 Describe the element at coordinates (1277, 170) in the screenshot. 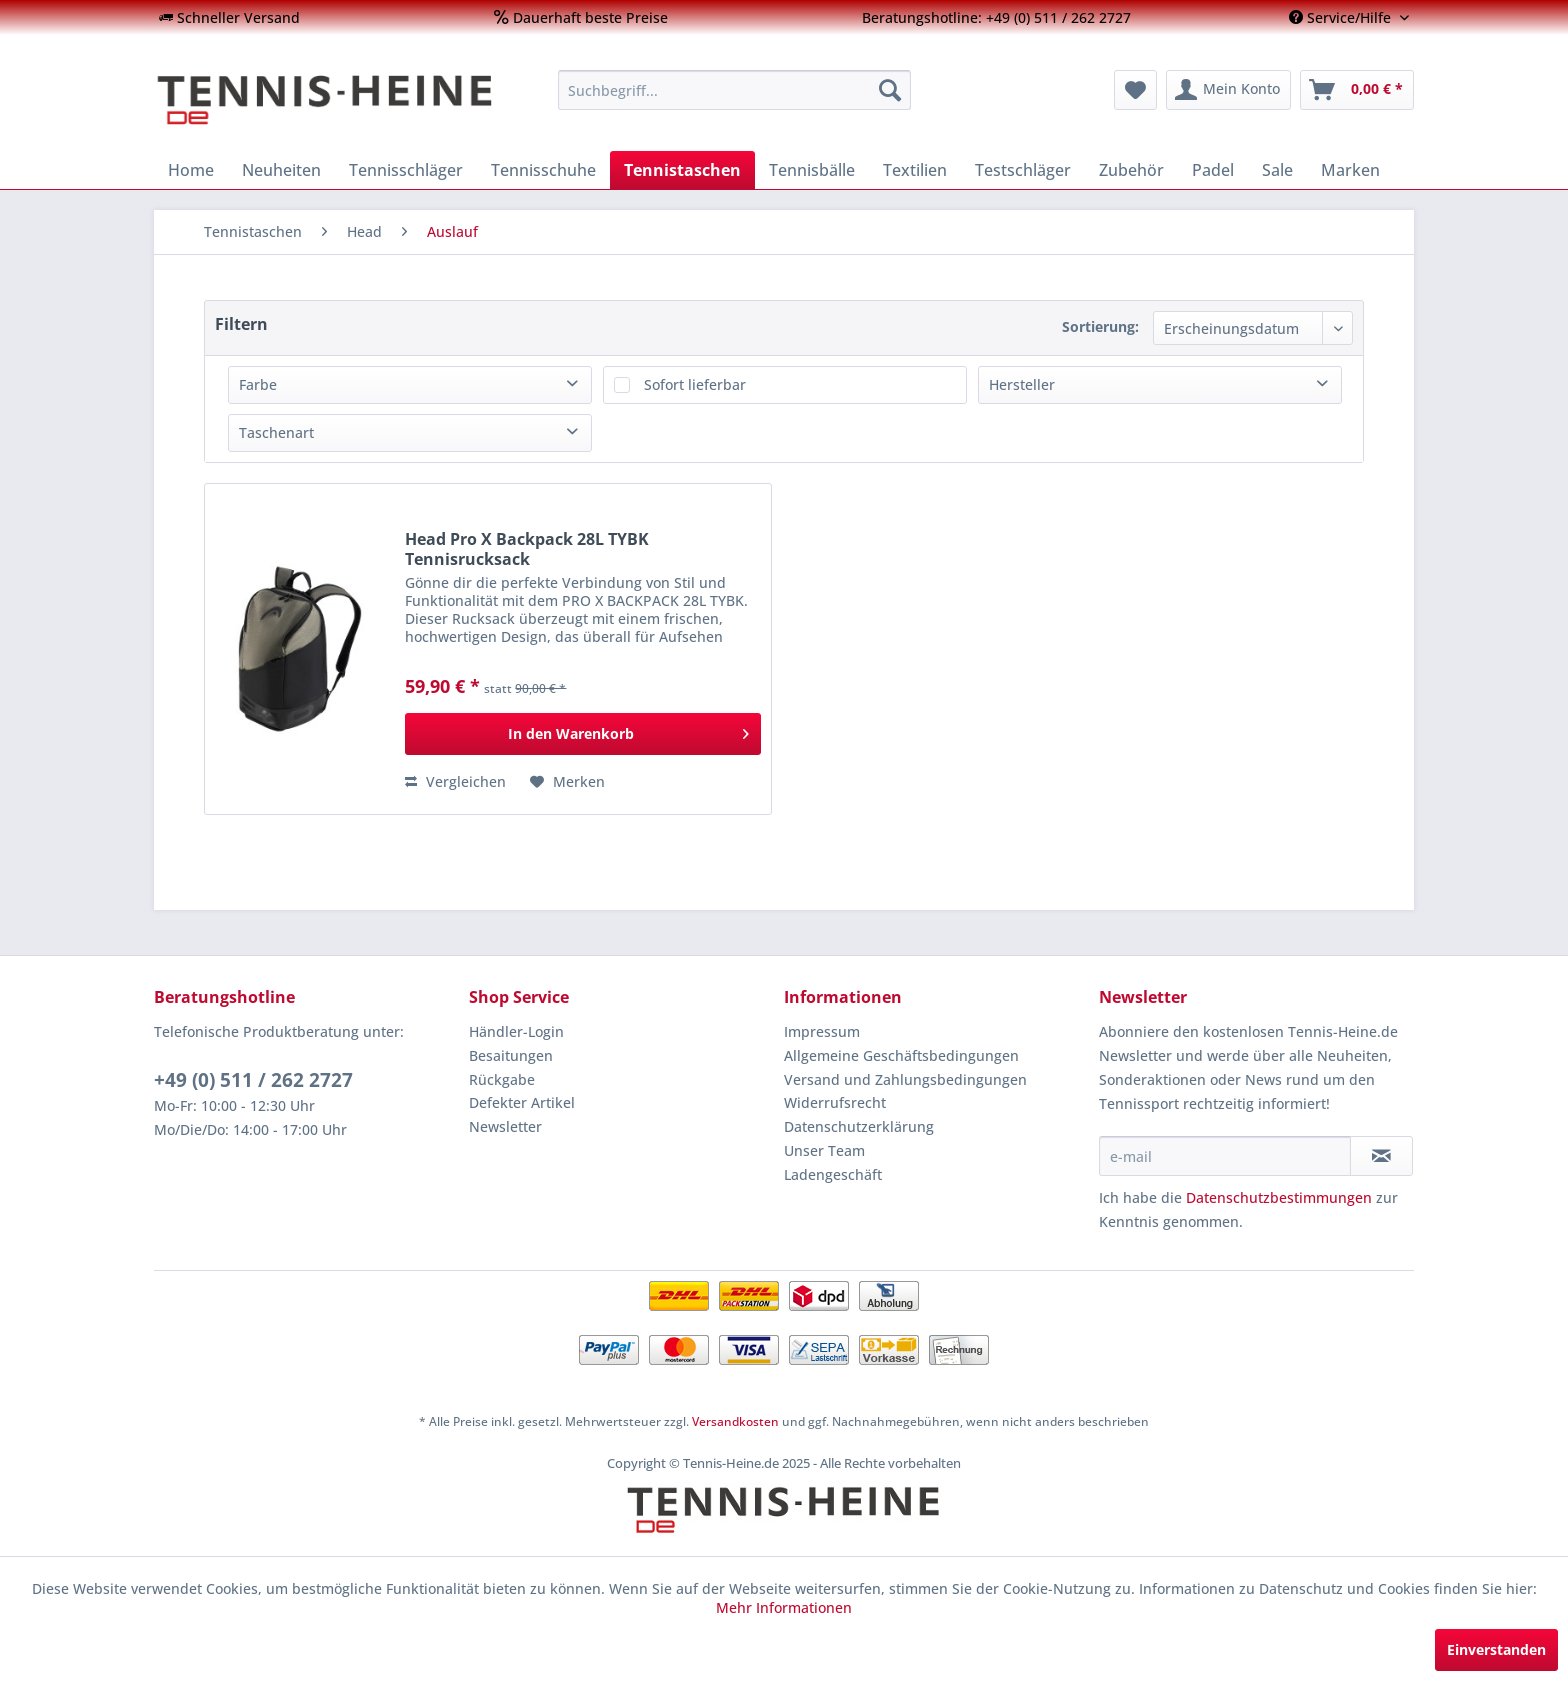

I see `[Sale]` at that location.